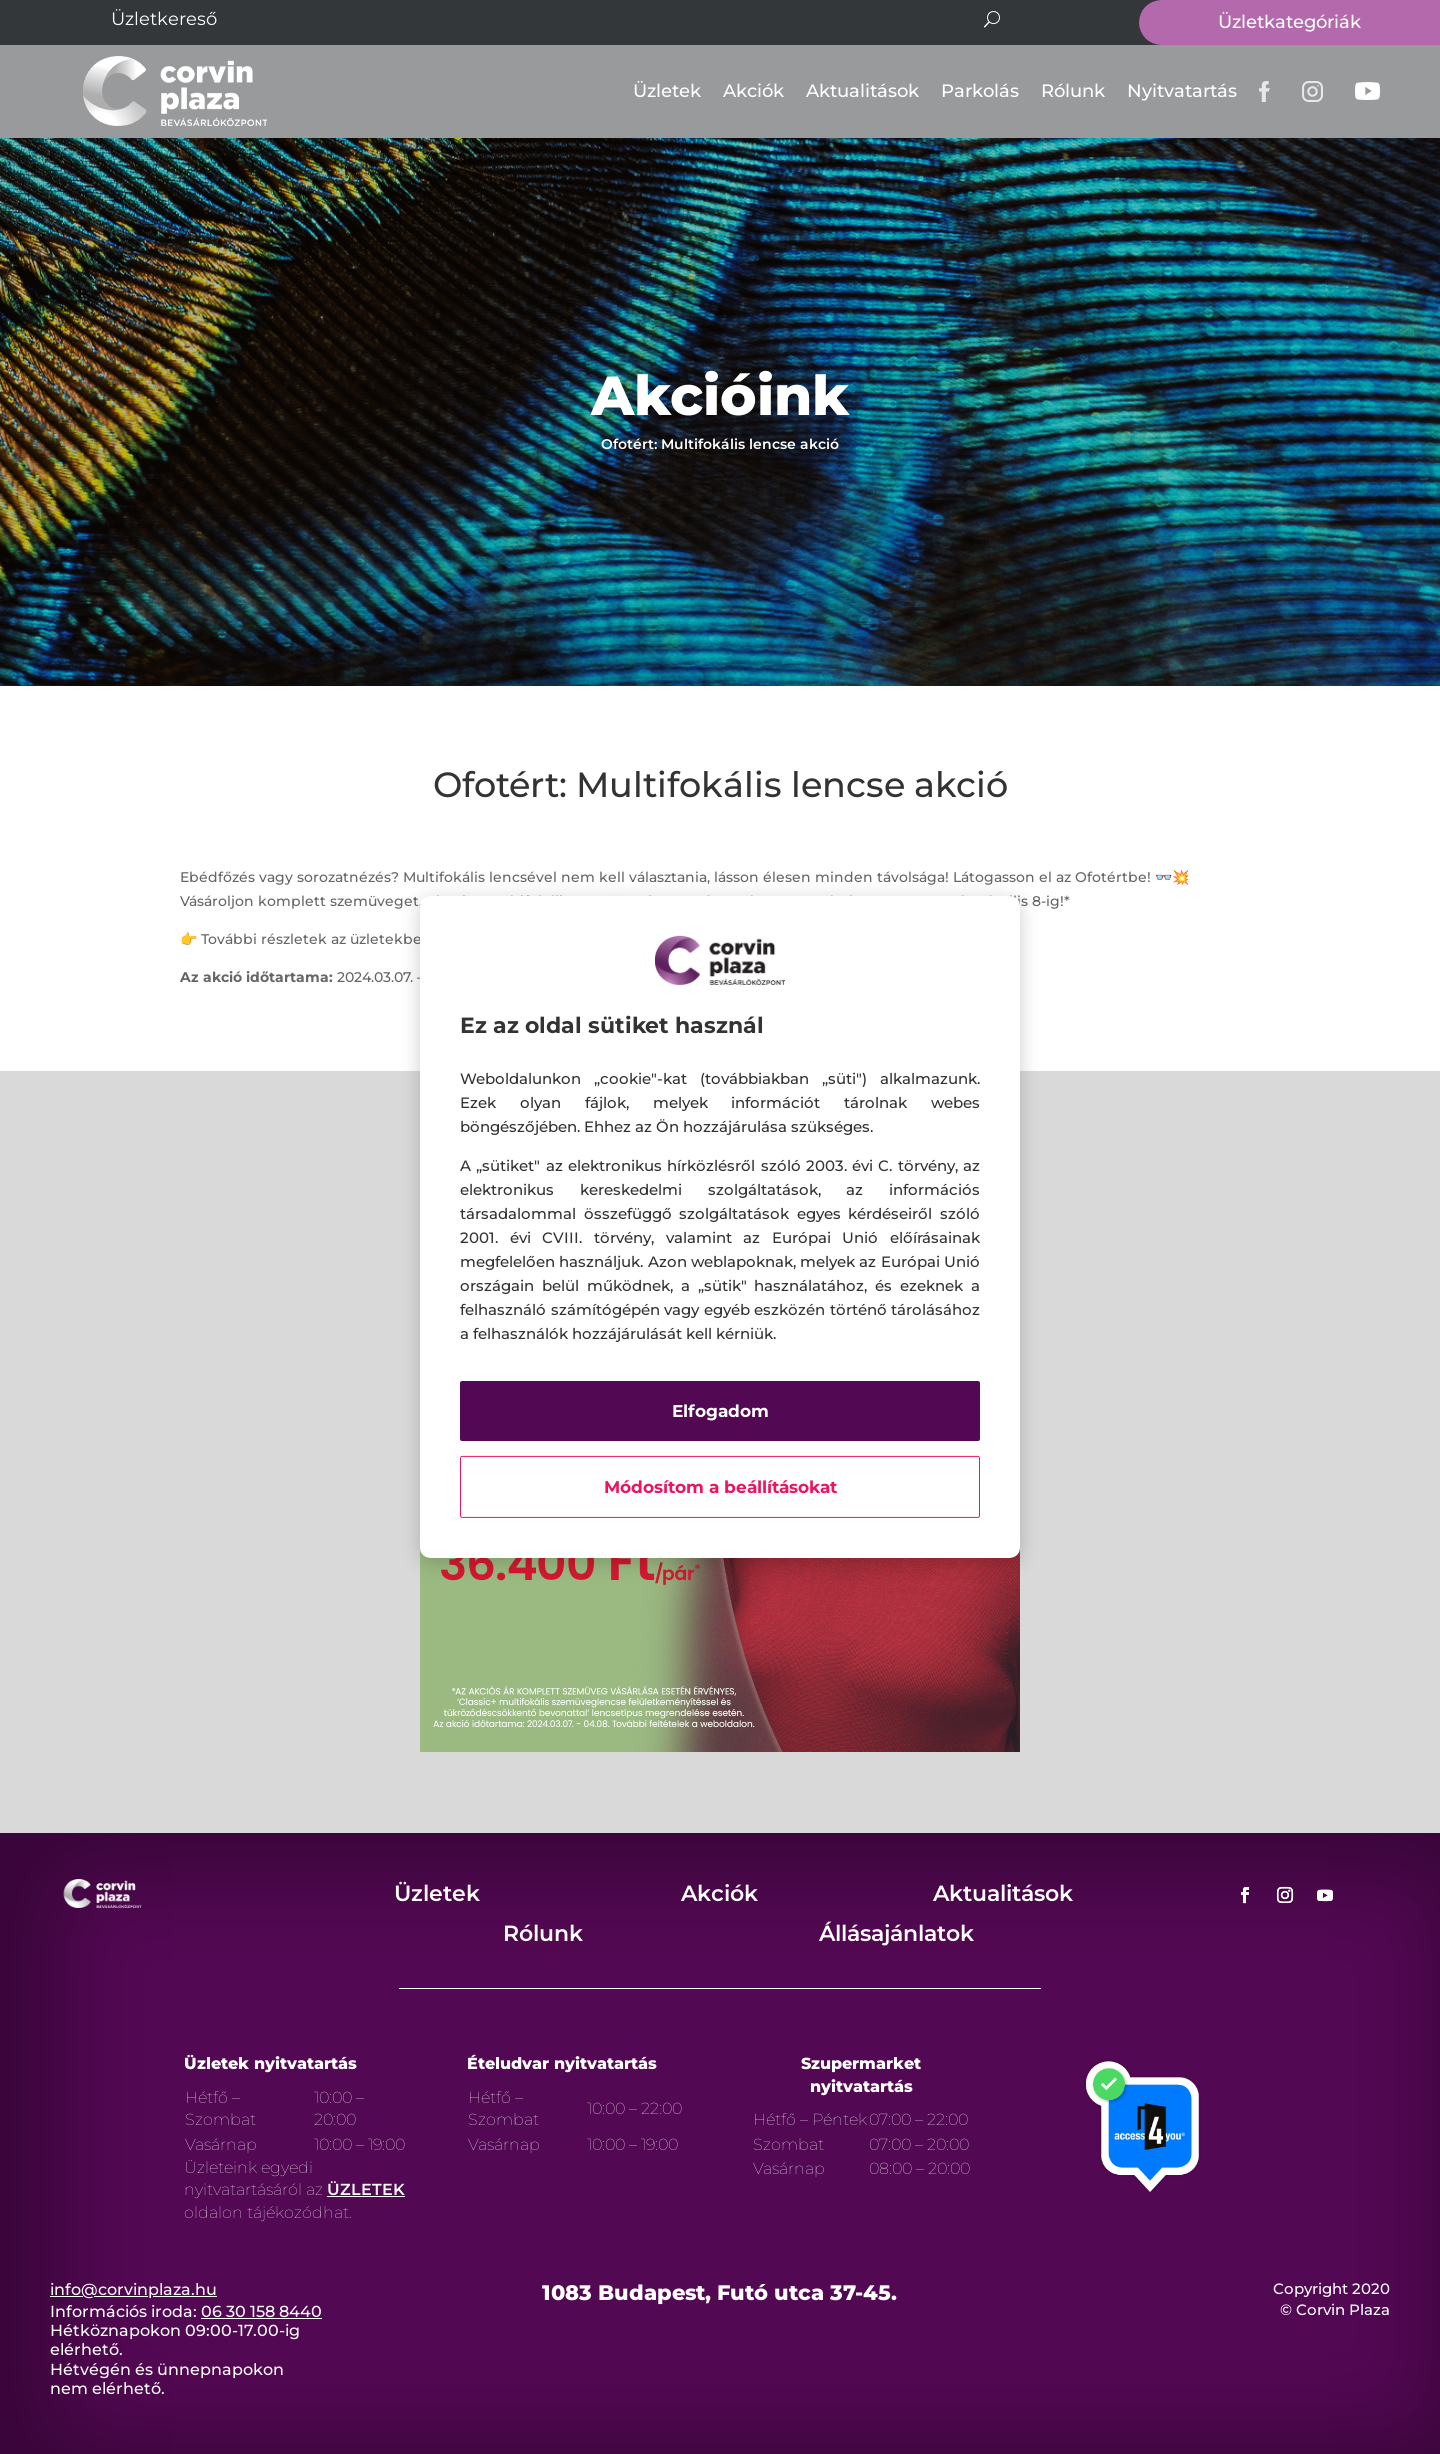 Image resolution: width=1440 pixels, height=2454 pixels. What do you see at coordinates (896, 1933) in the screenshot?
I see `Állásajánlatok` at bounding box center [896, 1933].